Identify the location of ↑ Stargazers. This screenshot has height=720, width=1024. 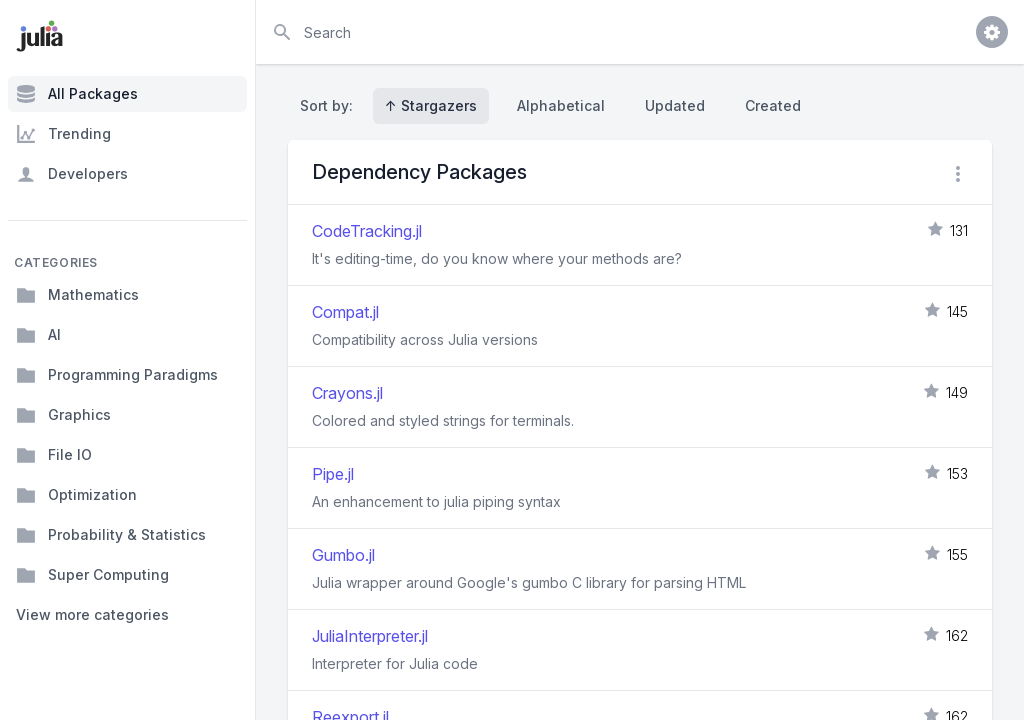
(431, 105).